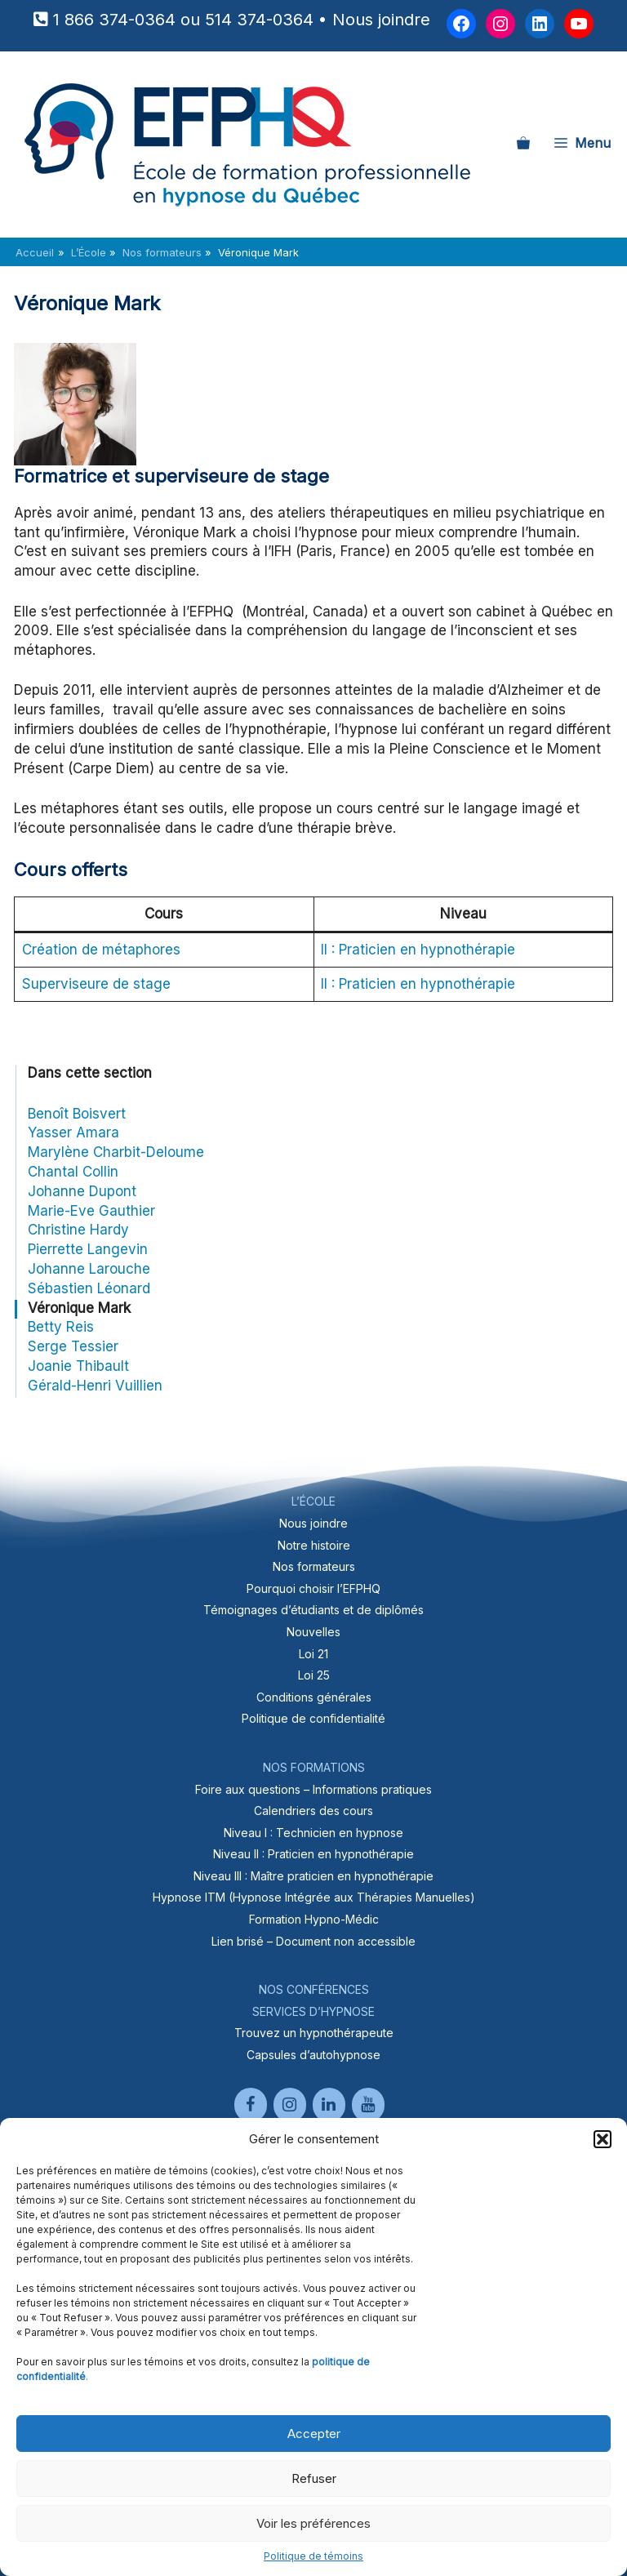 This screenshot has width=627, height=2576. I want to click on Foire aux questions – Informations pratiques, so click(313, 1789).